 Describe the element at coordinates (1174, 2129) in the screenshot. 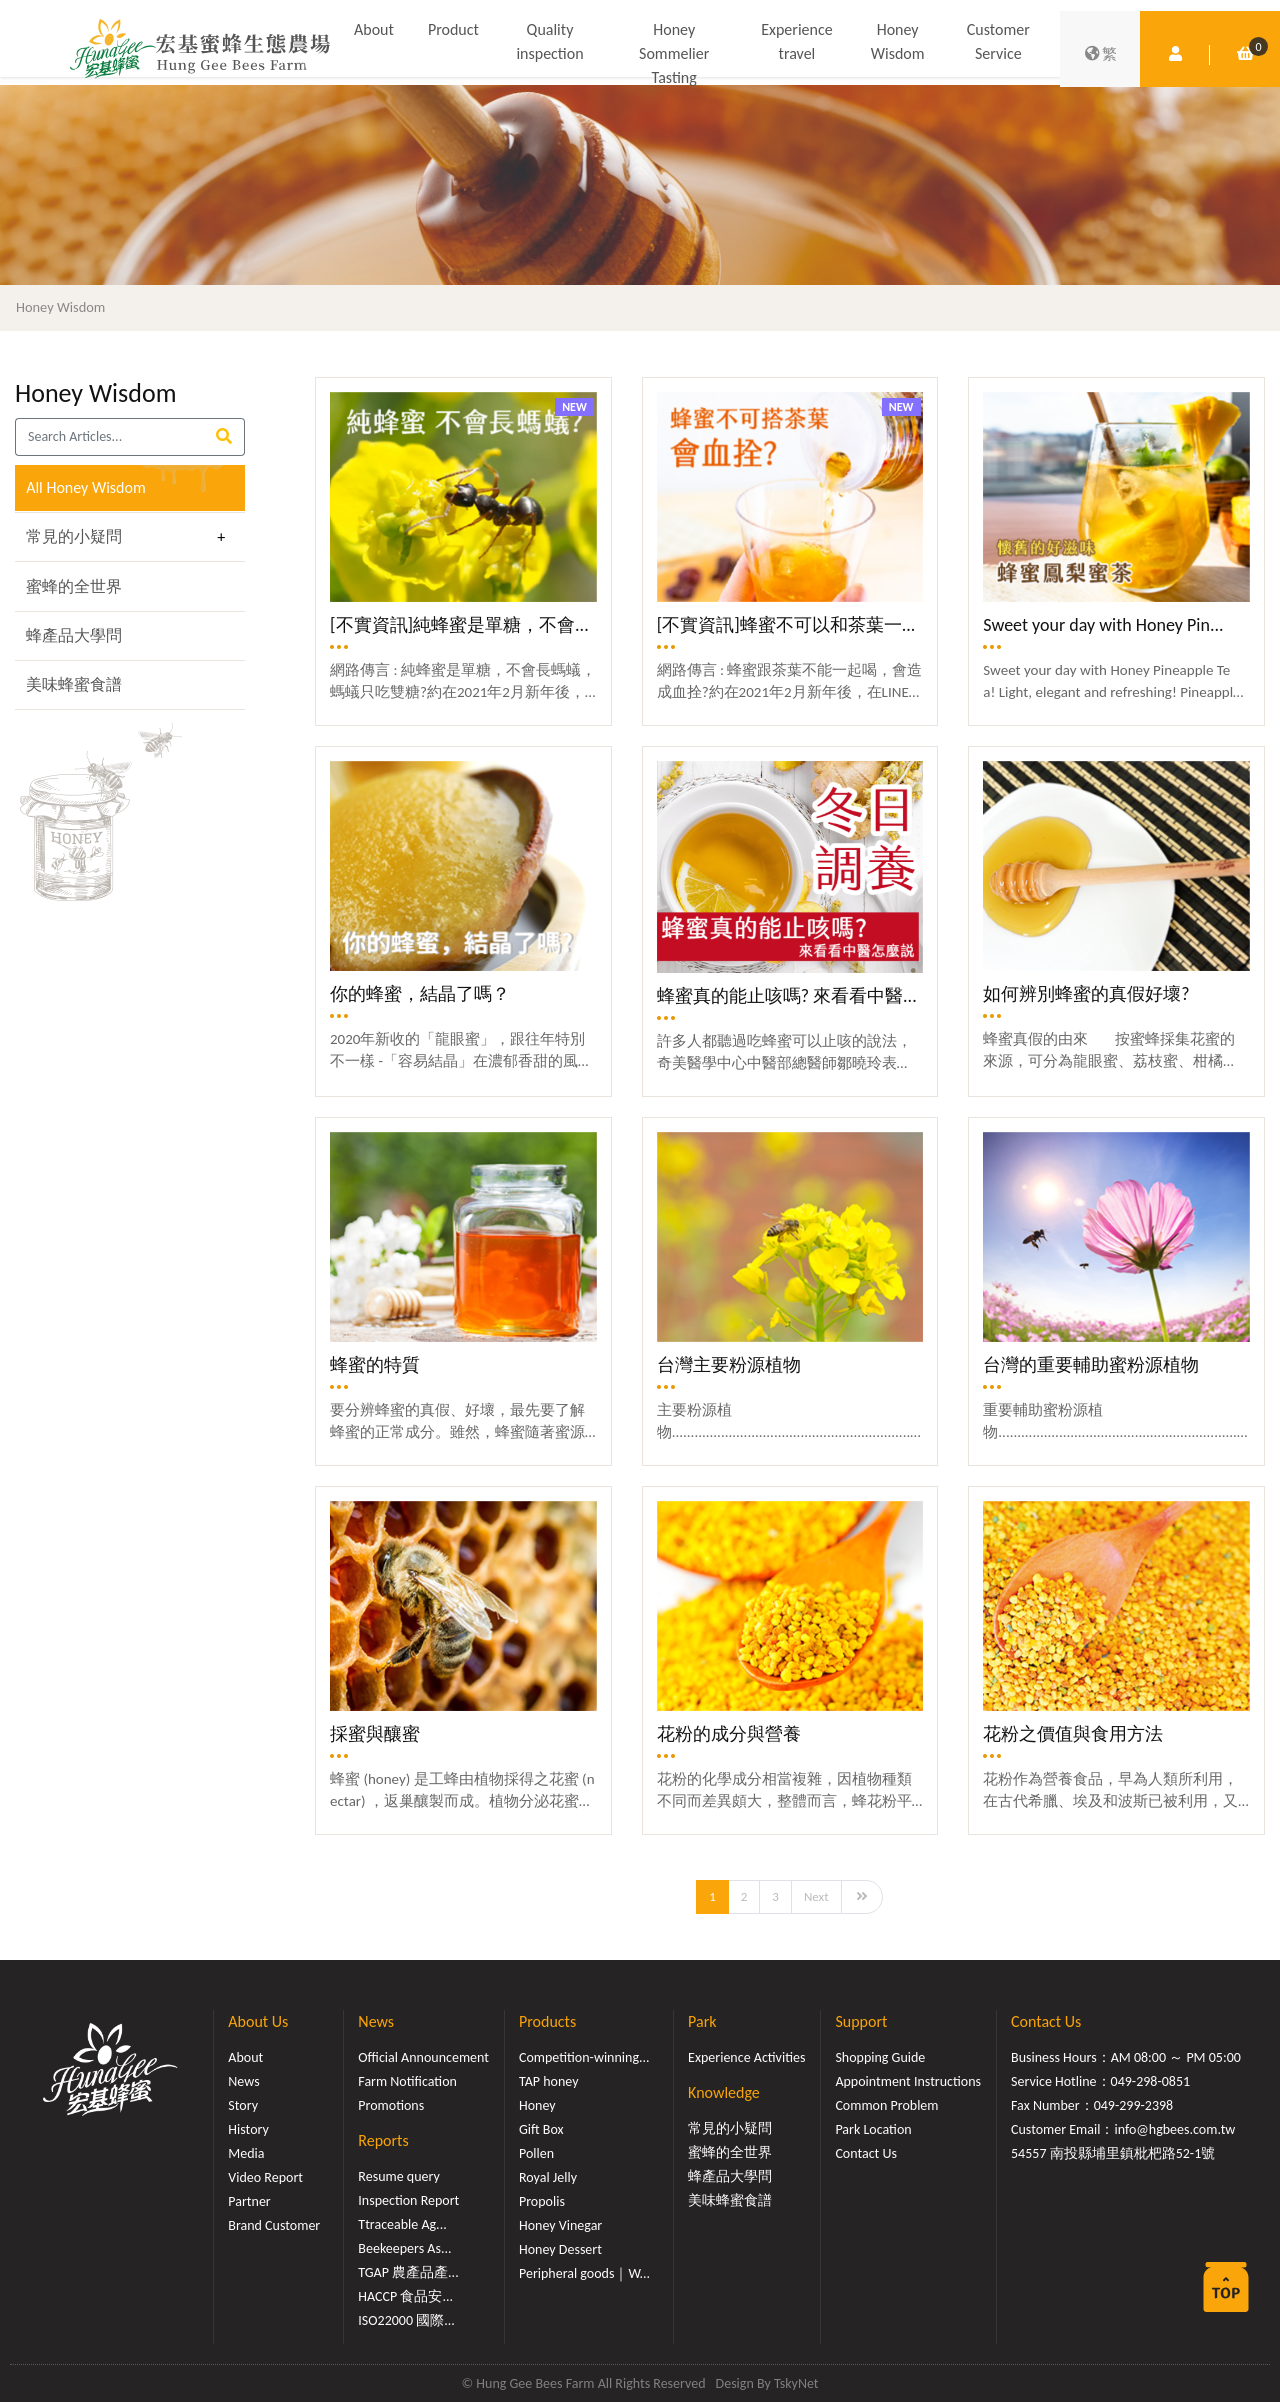

I see `info@hgbees.com.tw` at that location.